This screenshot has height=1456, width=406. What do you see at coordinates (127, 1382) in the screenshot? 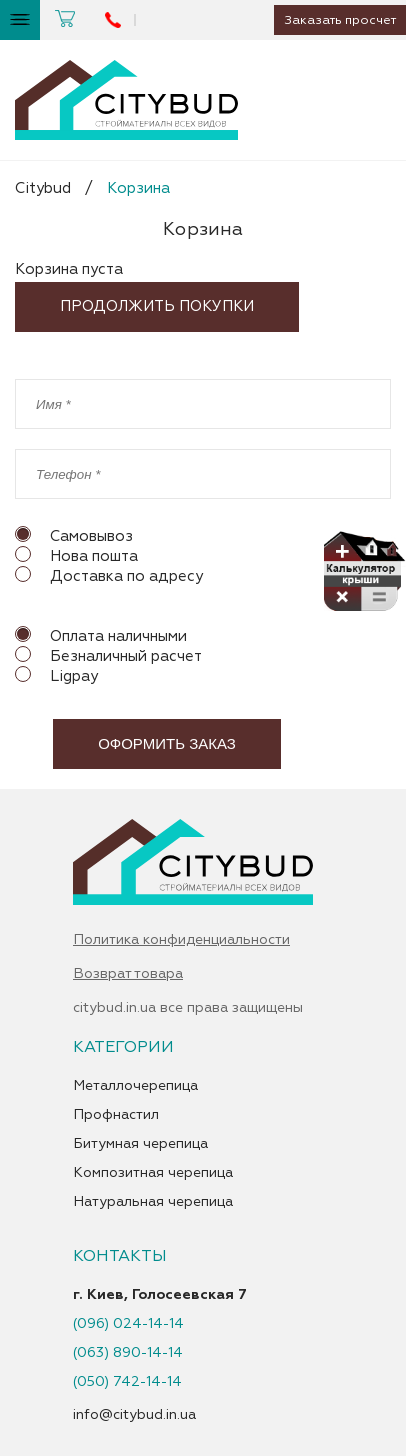
I see `(050) 742-14-14` at bounding box center [127, 1382].